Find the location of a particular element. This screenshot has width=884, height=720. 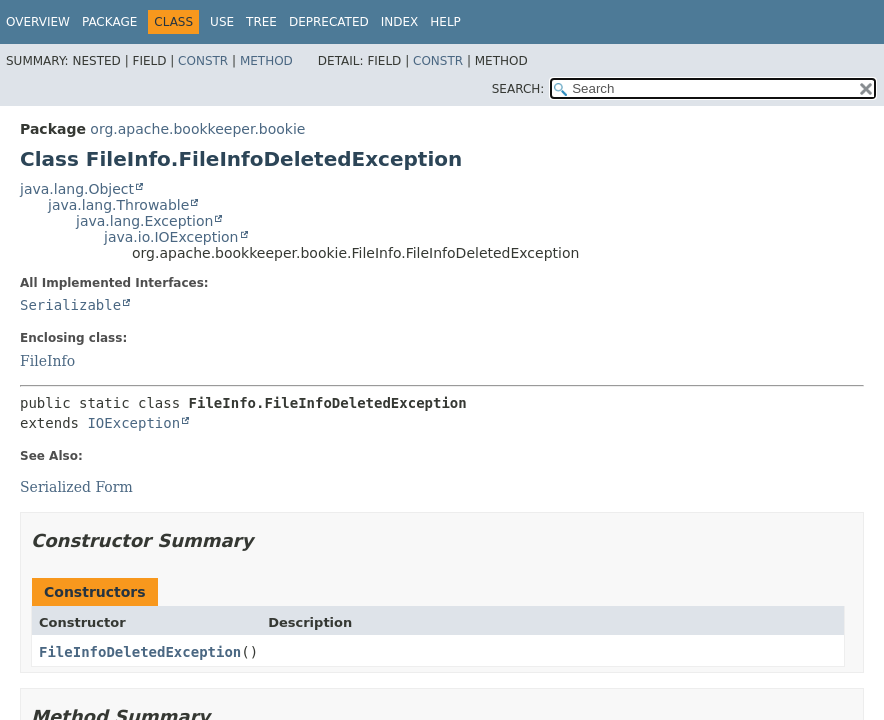

IOException is located at coordinates (133, 423).